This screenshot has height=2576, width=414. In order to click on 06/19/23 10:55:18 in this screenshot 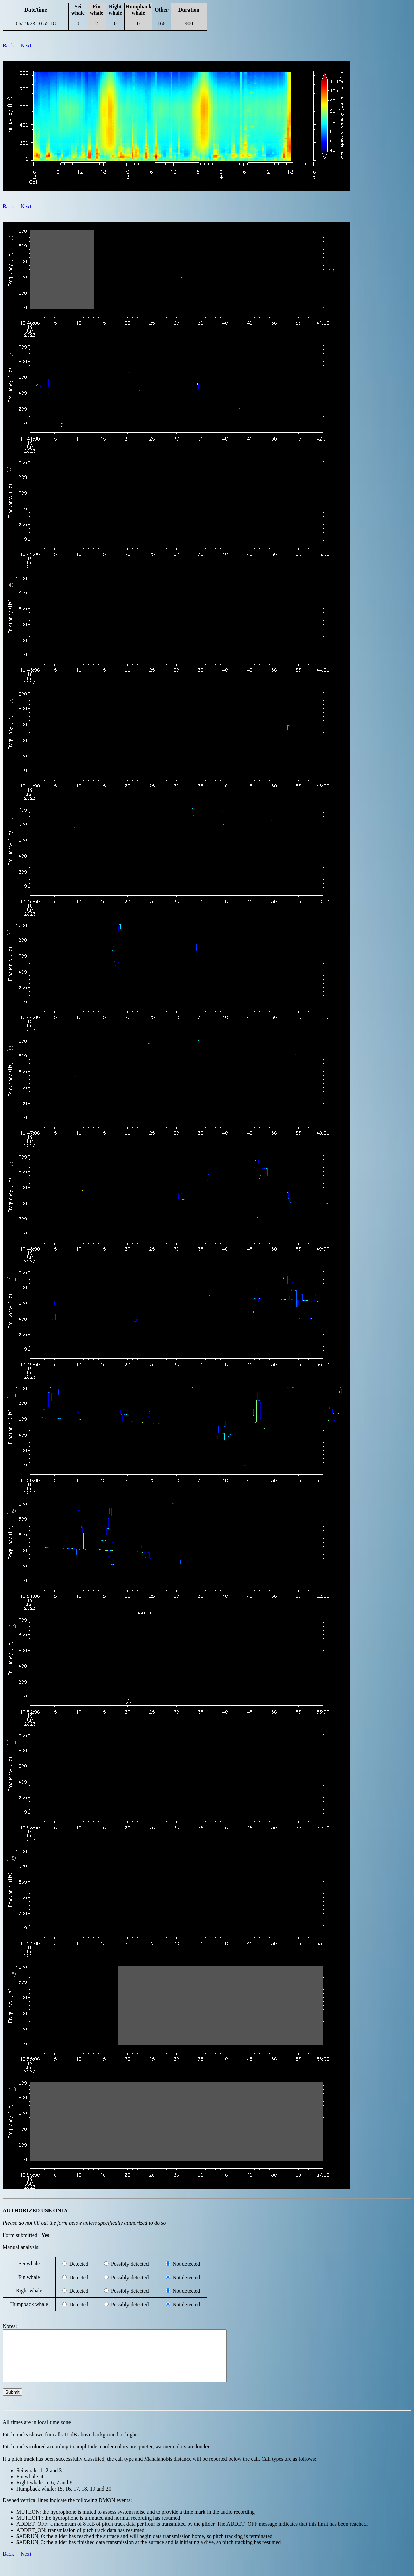, I will do `click(36, 23)`.